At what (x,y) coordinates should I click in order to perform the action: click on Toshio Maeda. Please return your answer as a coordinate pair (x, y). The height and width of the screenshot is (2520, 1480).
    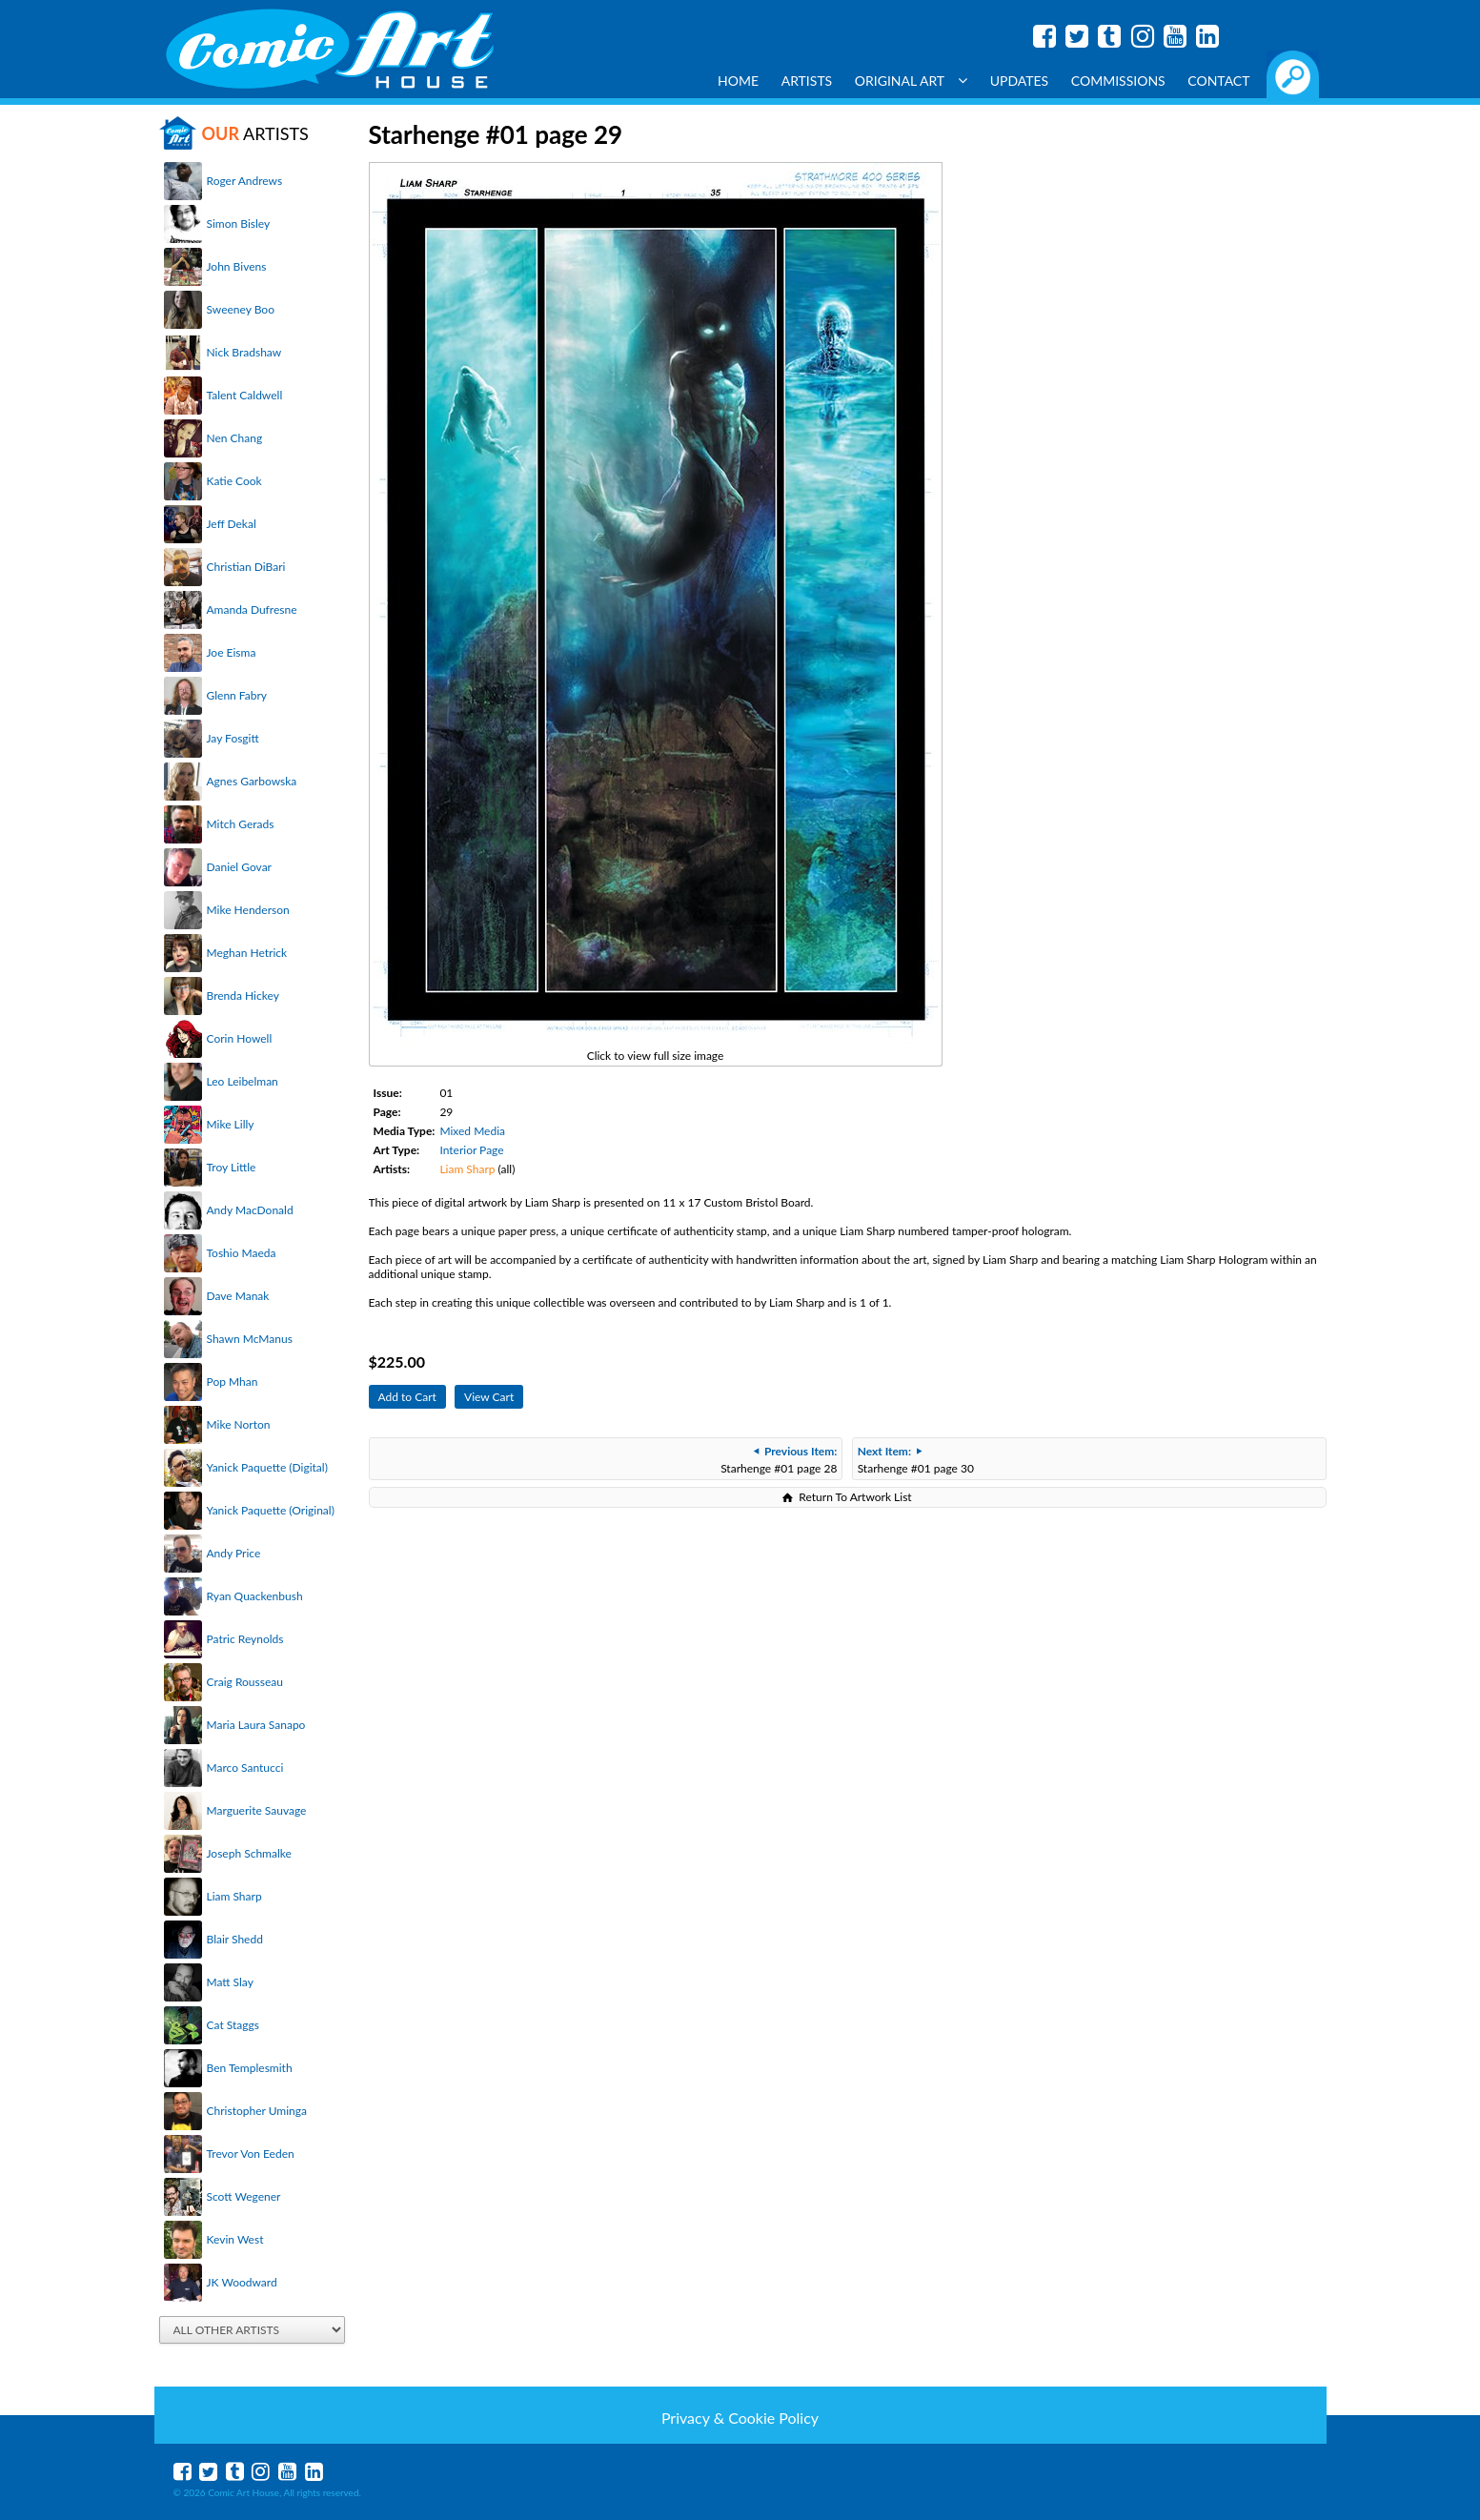
    Looking at the image, I should click on (241, 1253).